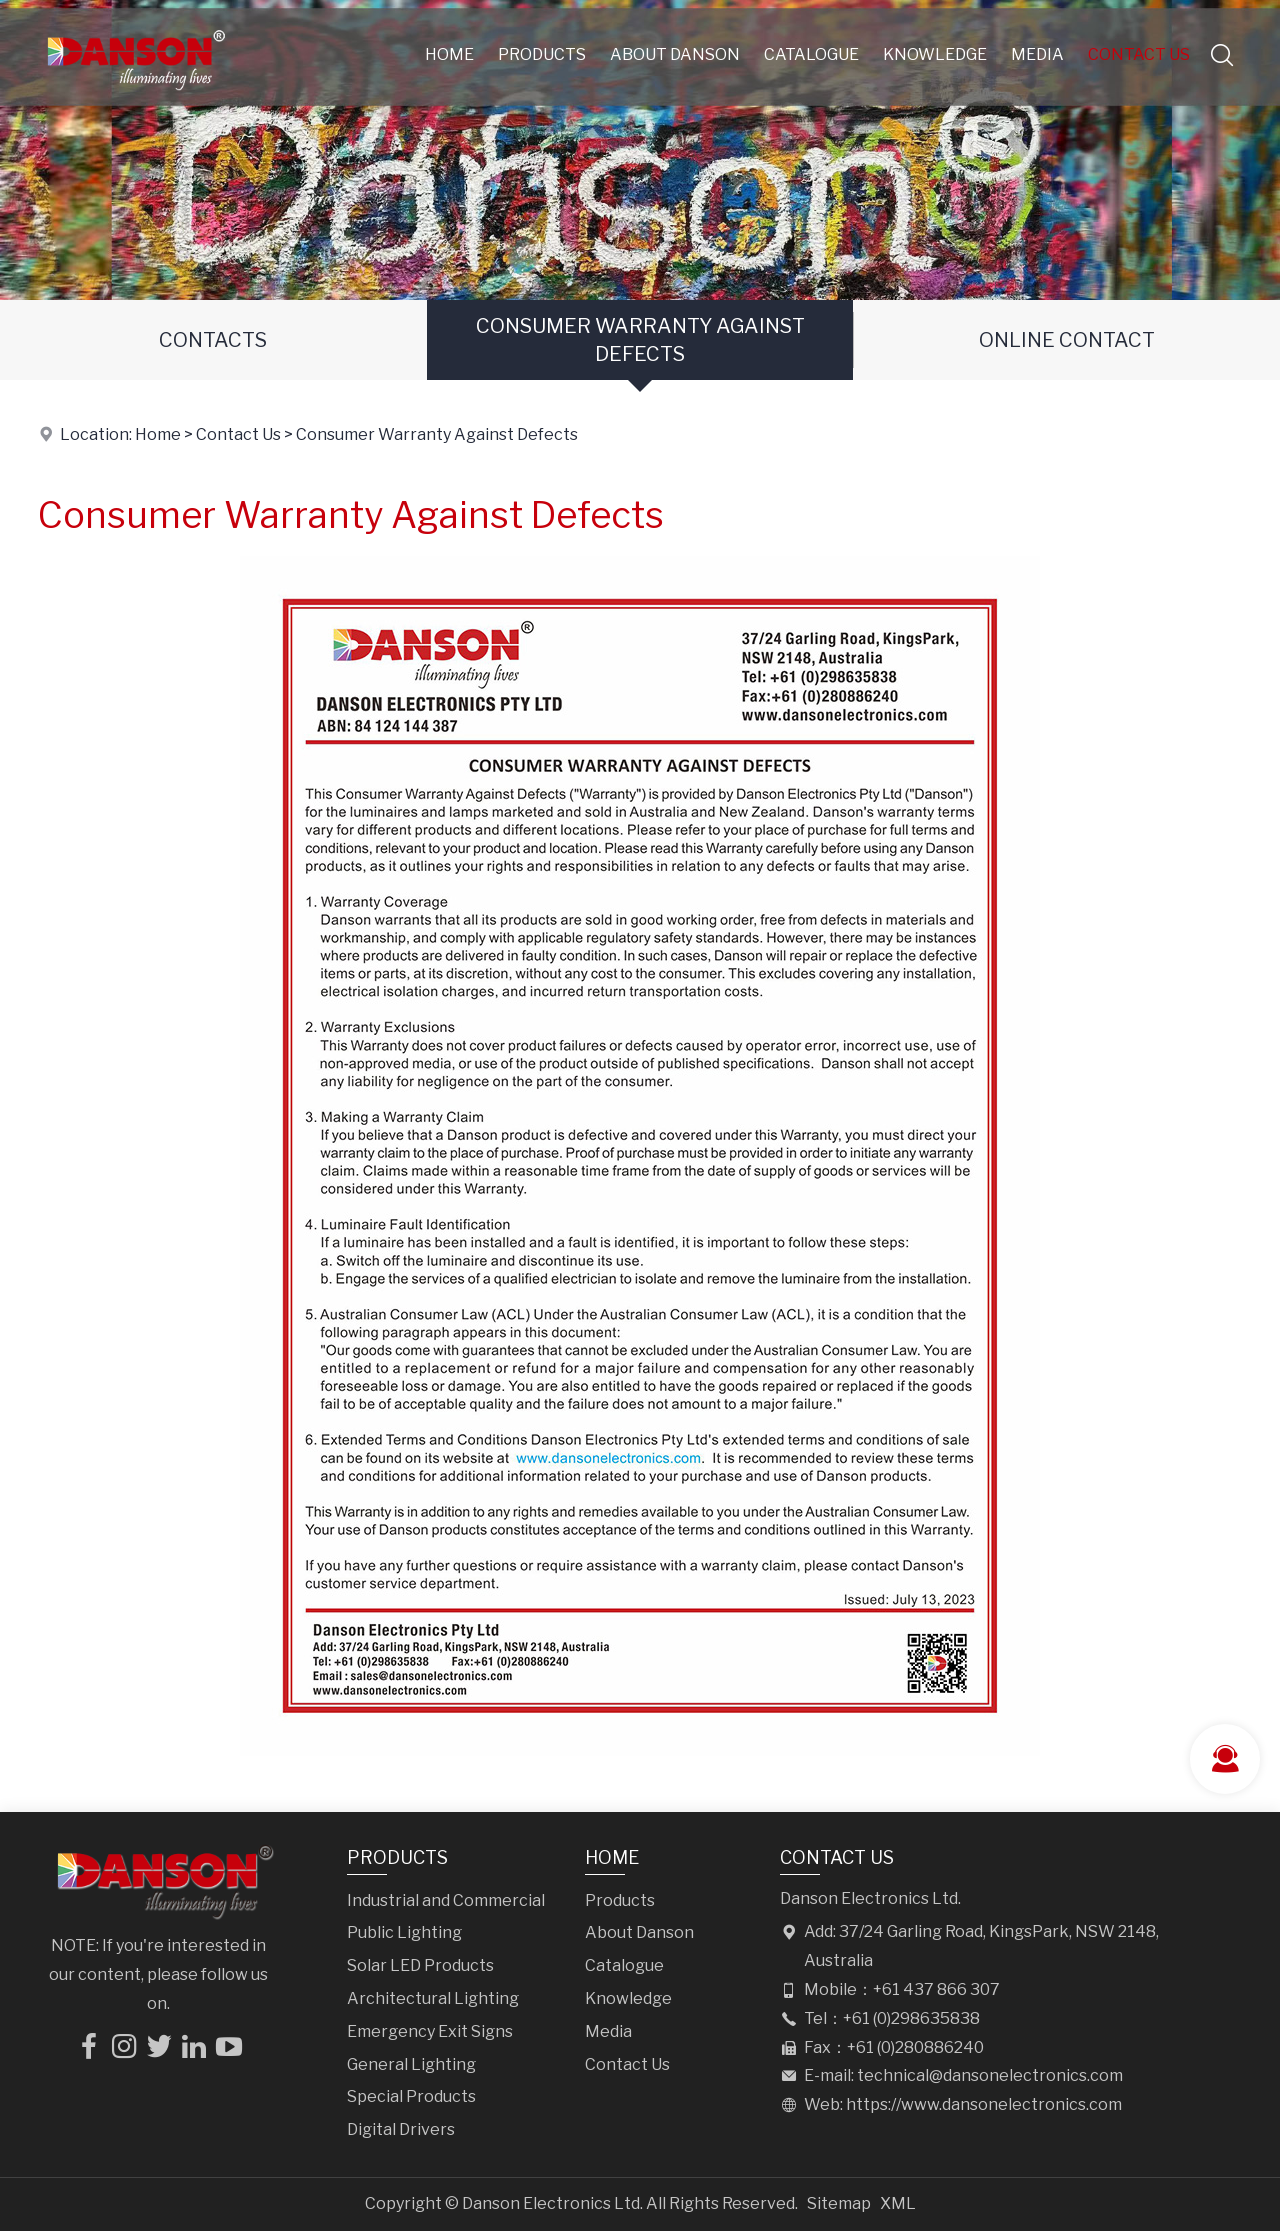 This screenshot has width=1280, height=2231. What do you see at coordinates (401, 2129) in the screenshot?
I see `Digital Drivers` at bounding box center [401, 2129].